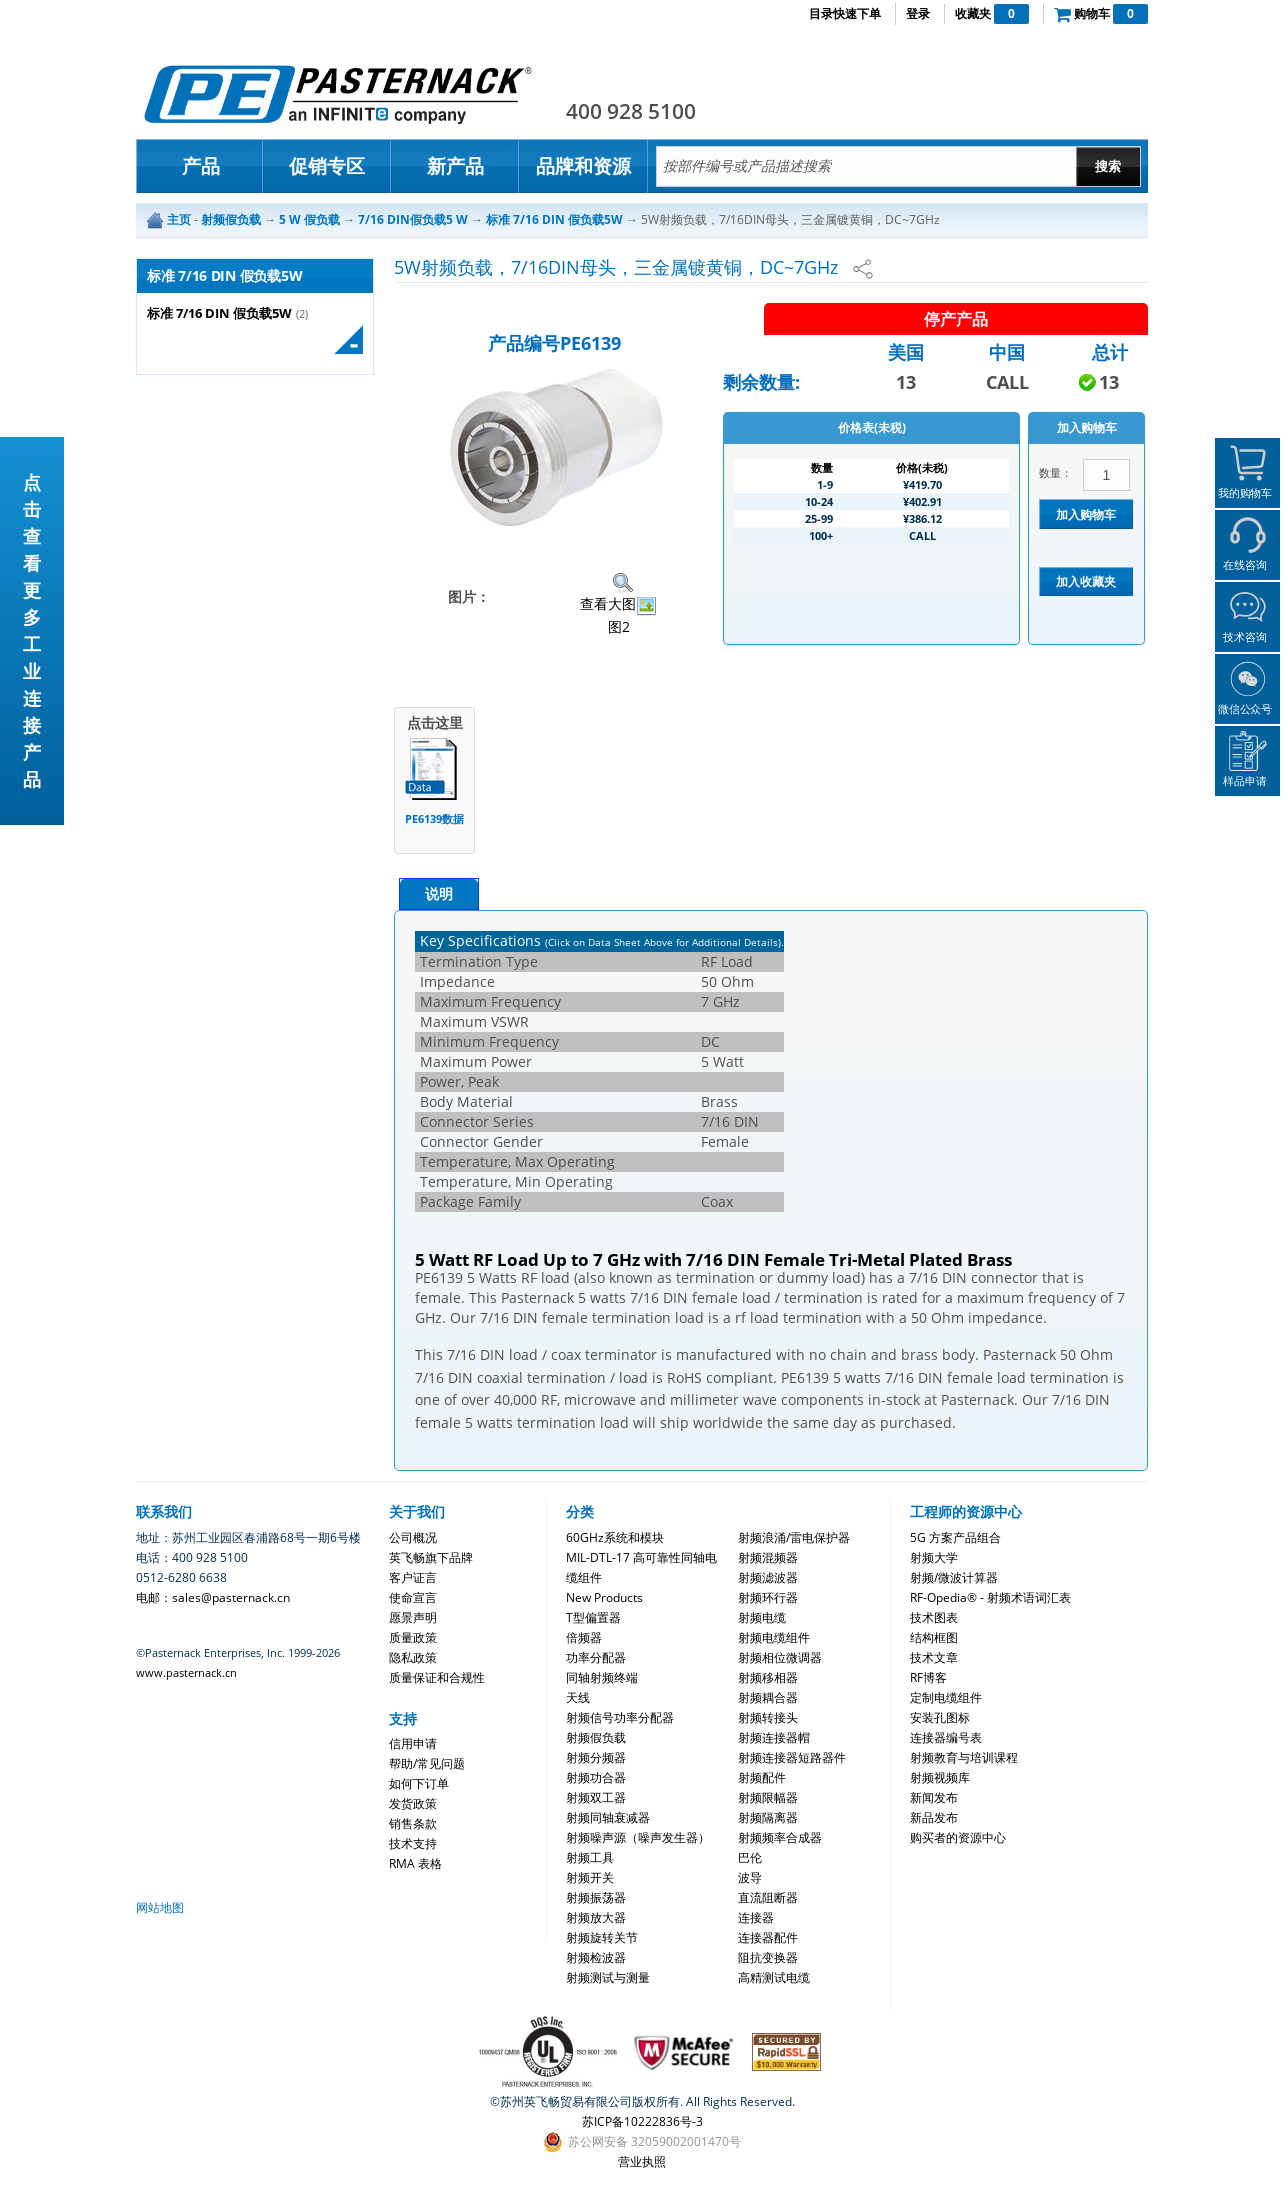  Describe the element at coordinates (918, 13) in the screenshot. I see `登录` at that location.